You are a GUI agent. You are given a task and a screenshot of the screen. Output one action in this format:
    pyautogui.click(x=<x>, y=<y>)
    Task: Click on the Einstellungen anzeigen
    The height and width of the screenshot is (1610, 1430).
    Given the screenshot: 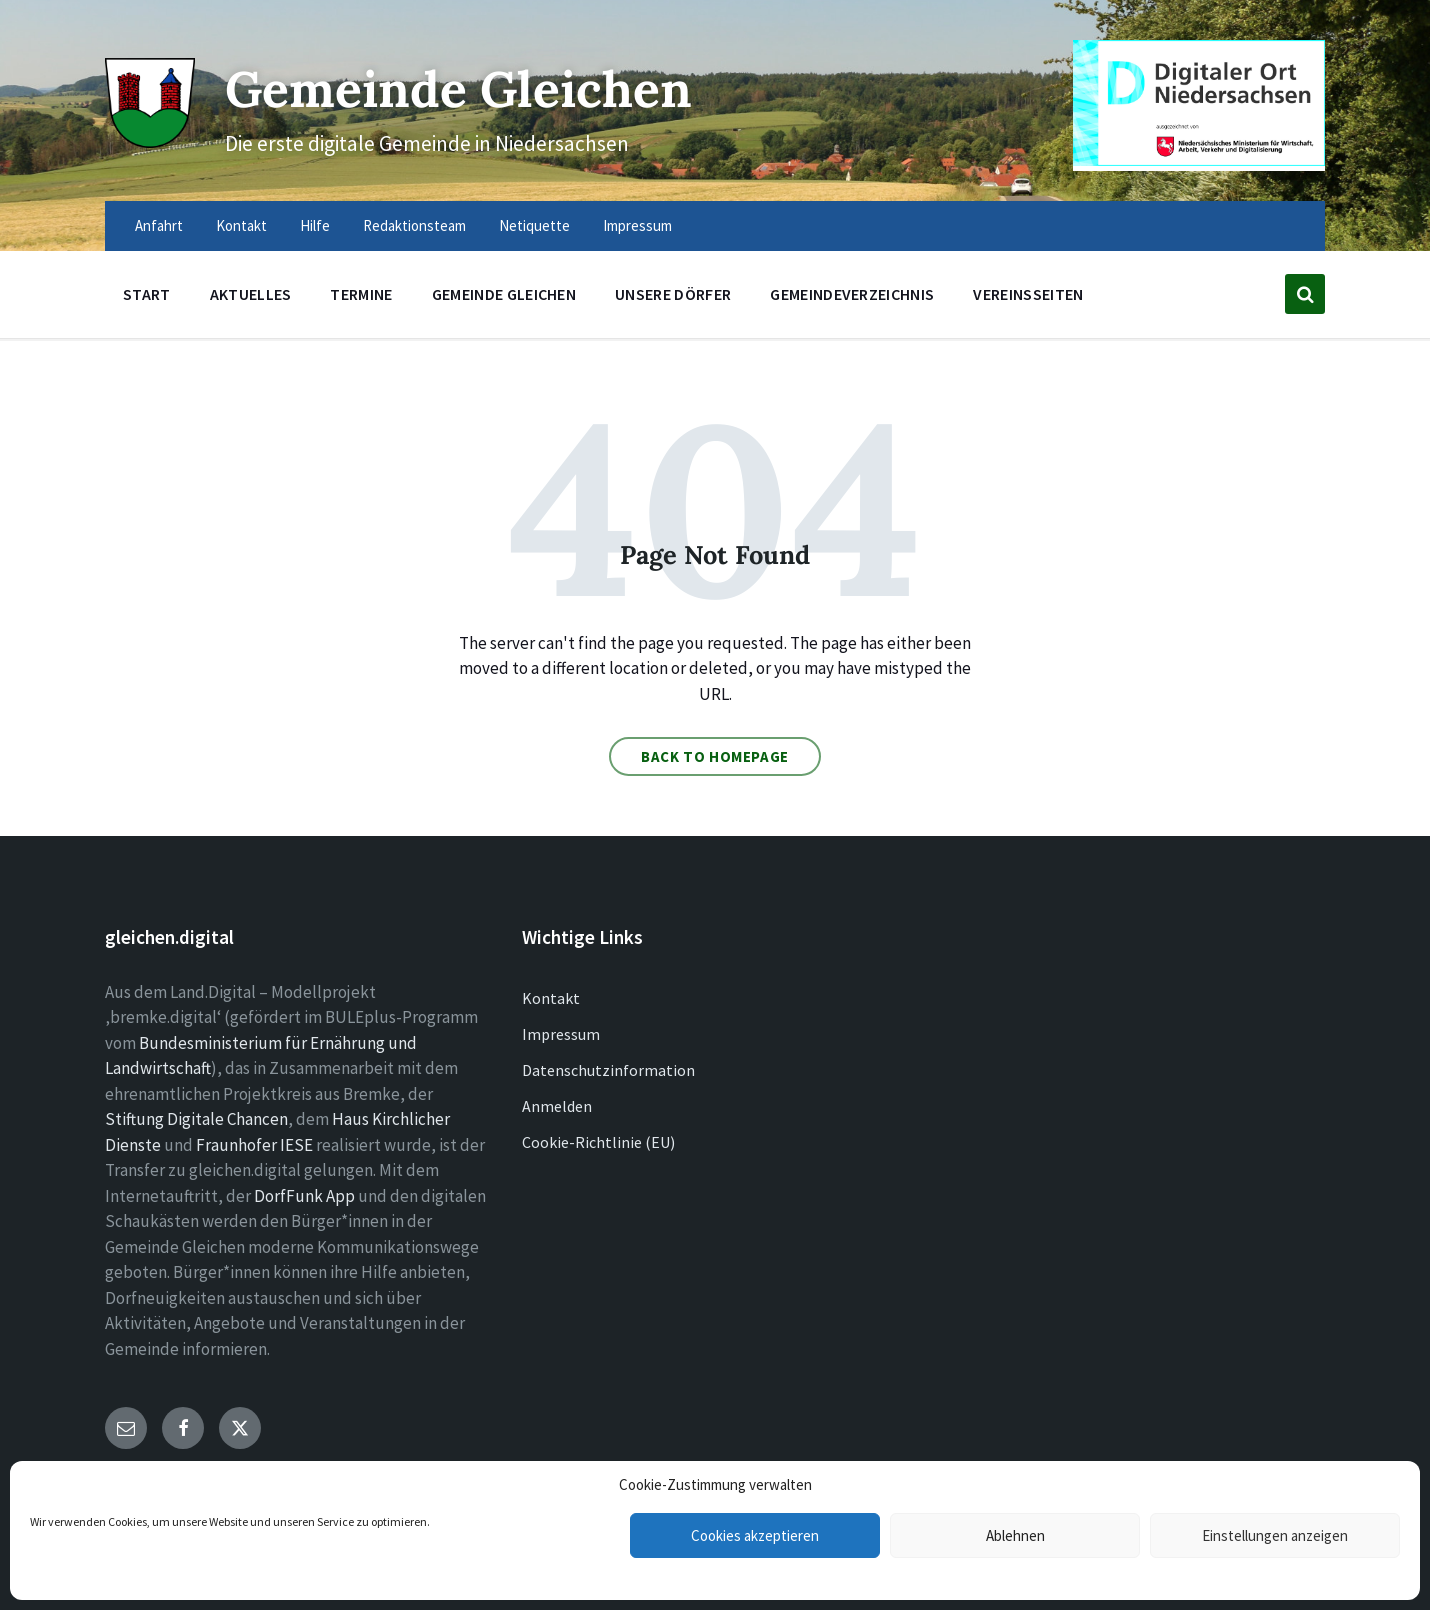 What is the action you would take?
    pyautogui.click(x=1275, y=1535)
    